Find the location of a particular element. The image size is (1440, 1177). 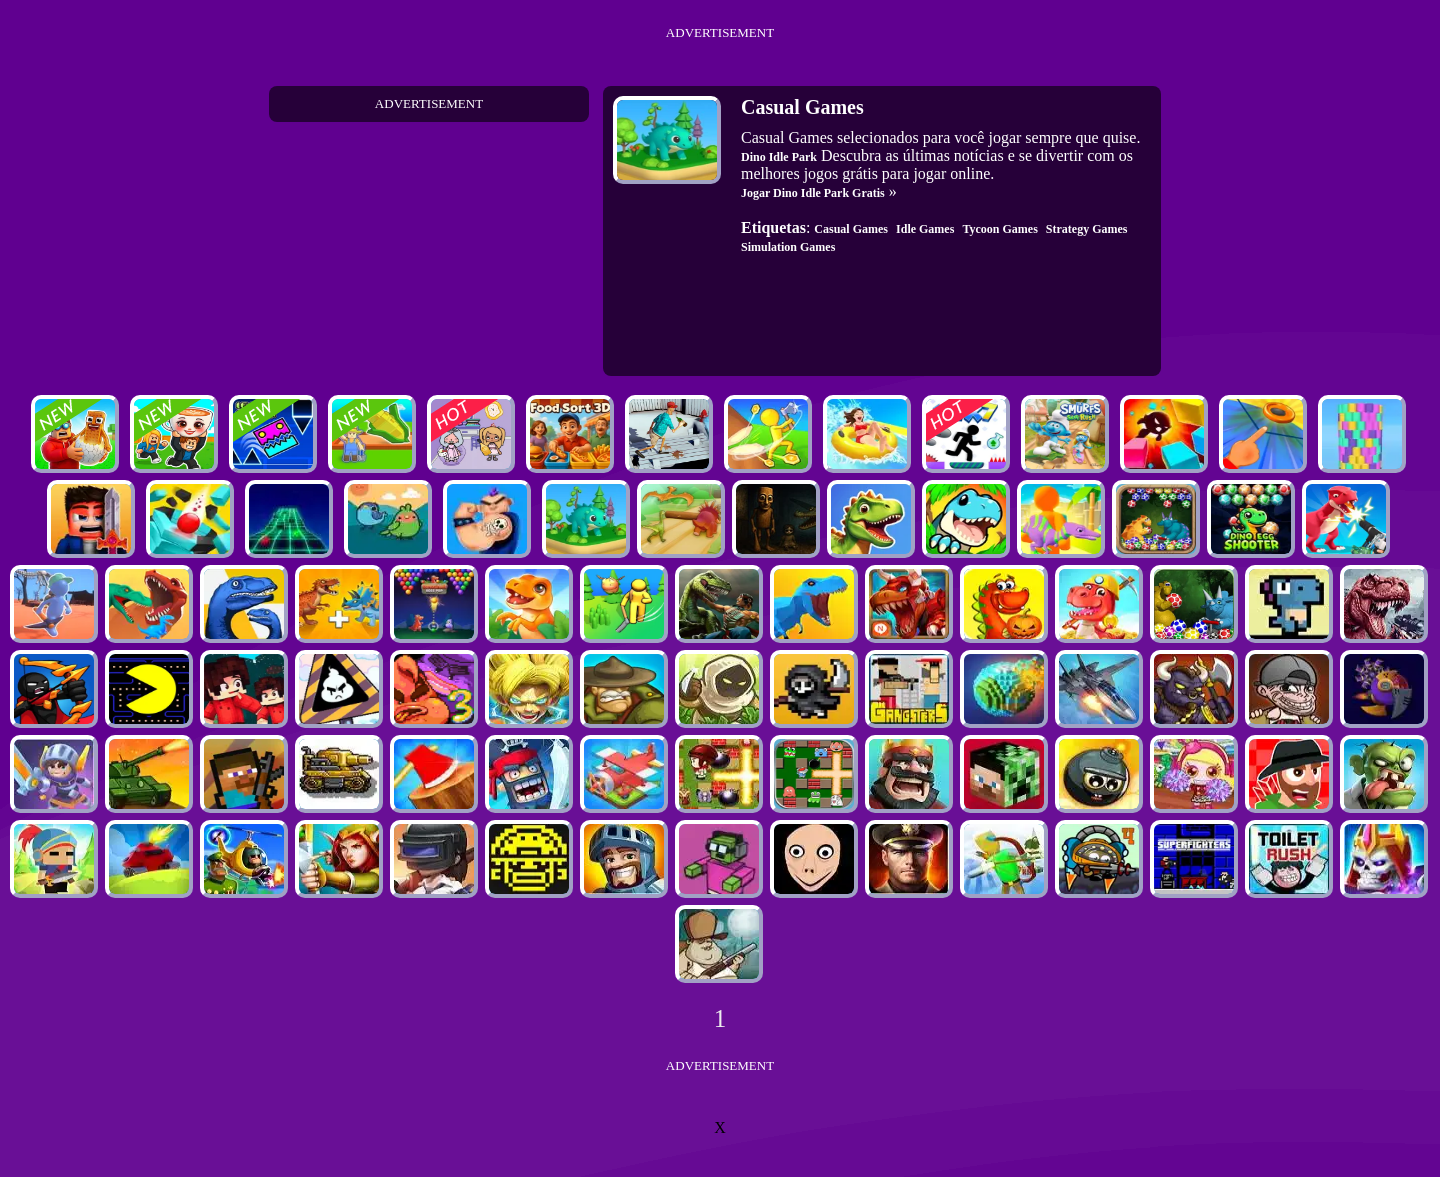

Dino Idle Park is located at coordinates (779, 157).